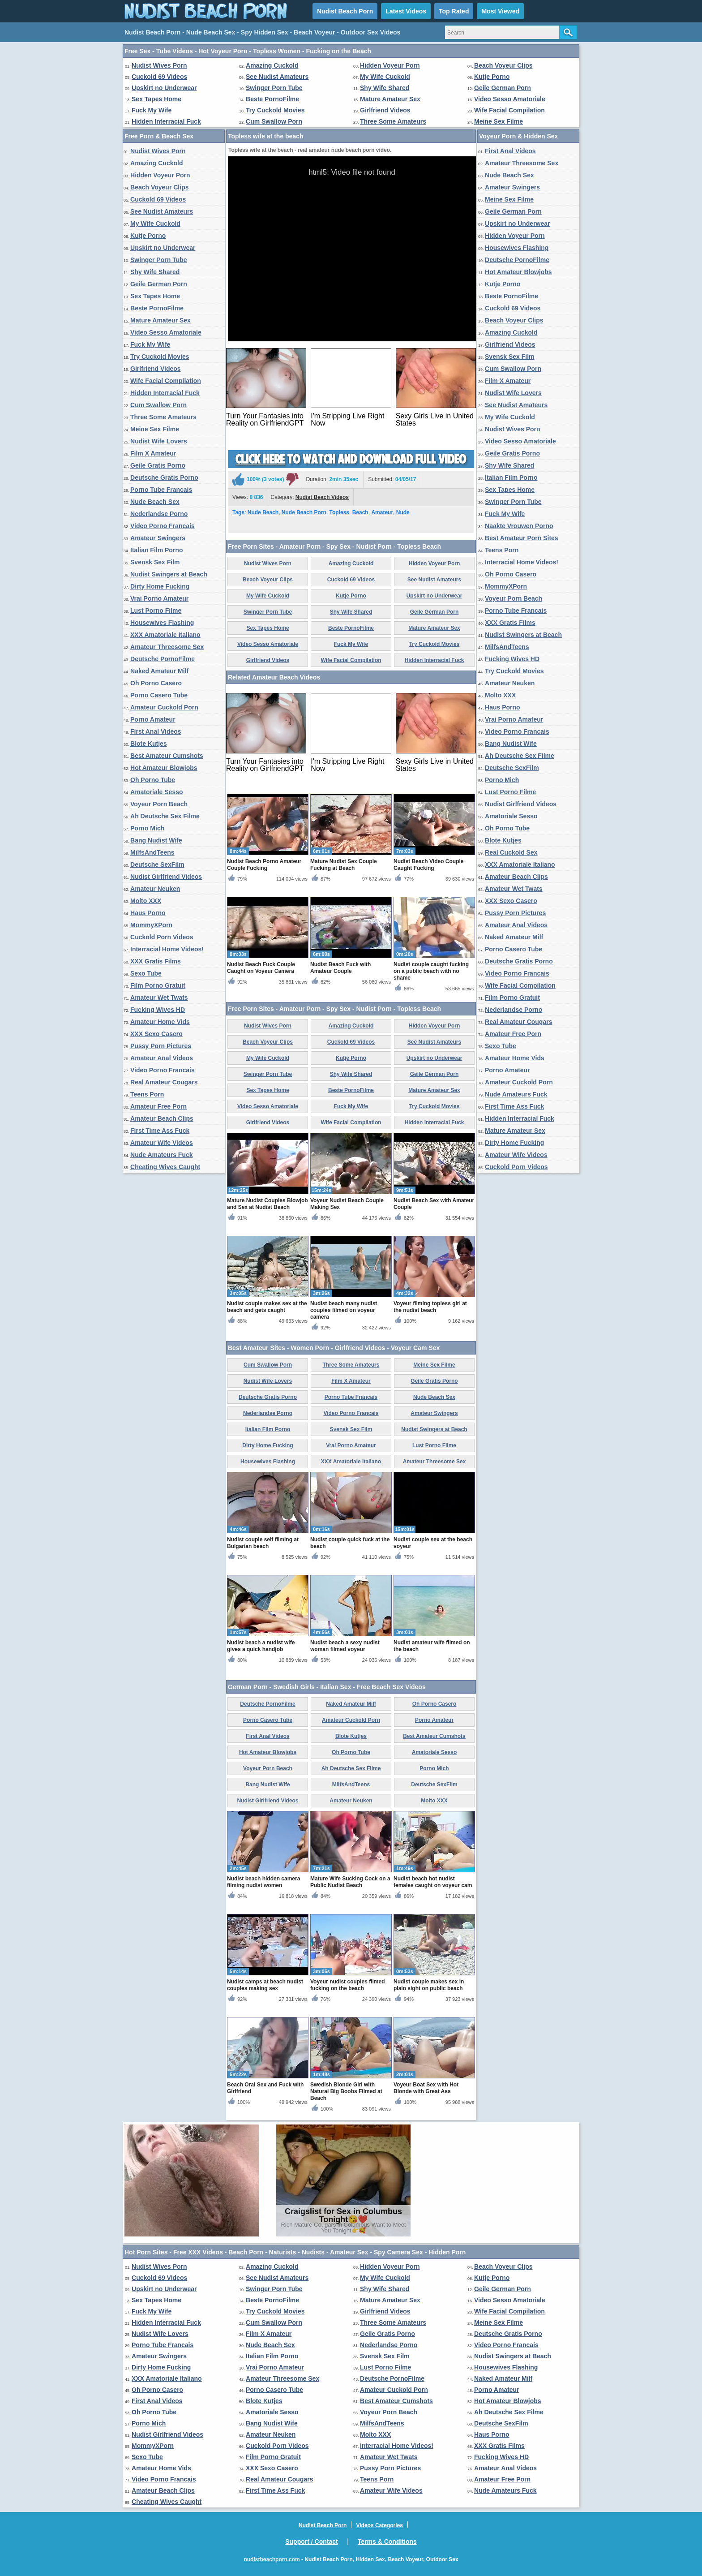 Image resolution: width=702 pixels, height=2576 pixels. Describe the element at coordinates (162, 525) in the screenshot. I see `Video Porno Francais` at that location.